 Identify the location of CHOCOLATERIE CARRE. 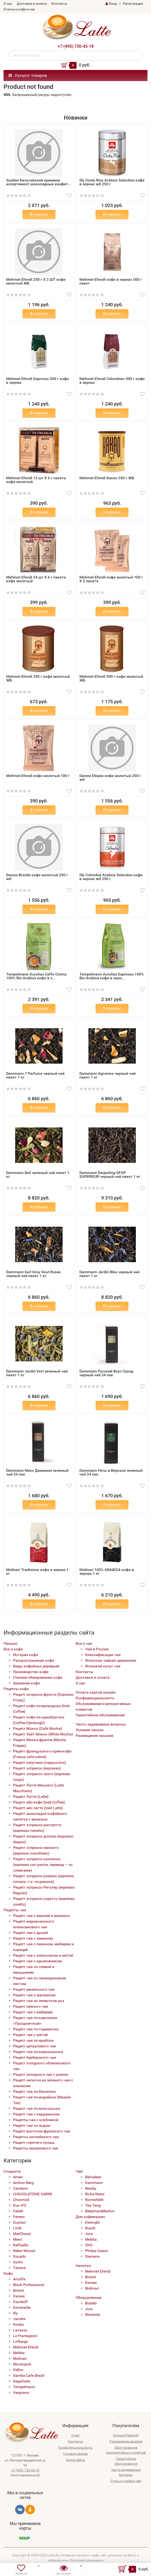
(32, 2194).